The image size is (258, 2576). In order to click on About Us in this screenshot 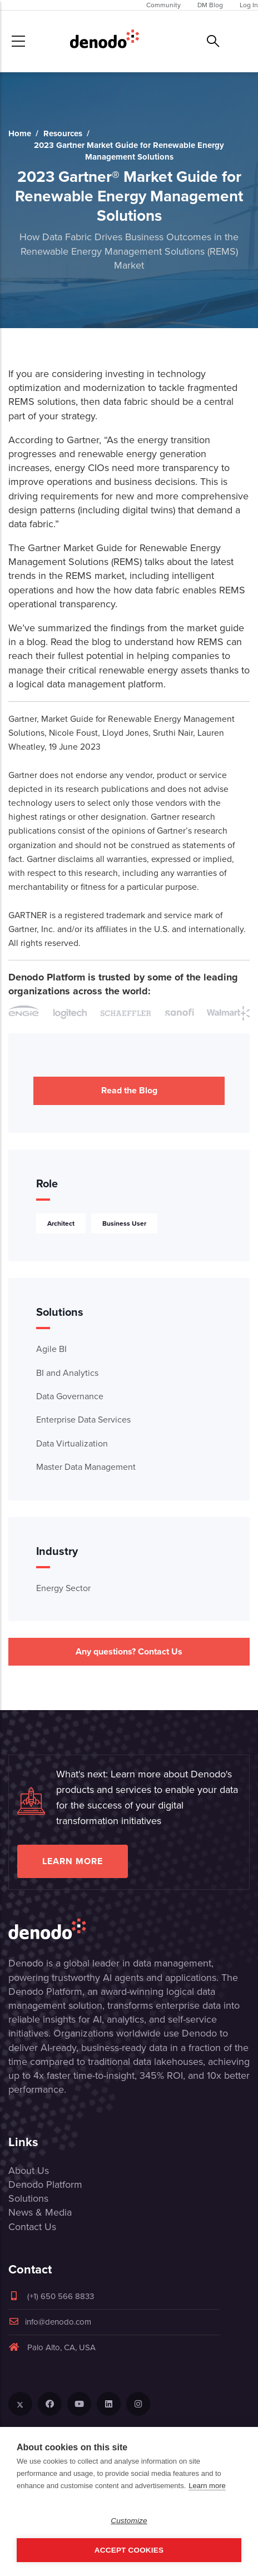, I will do `click(28, 2170)`.